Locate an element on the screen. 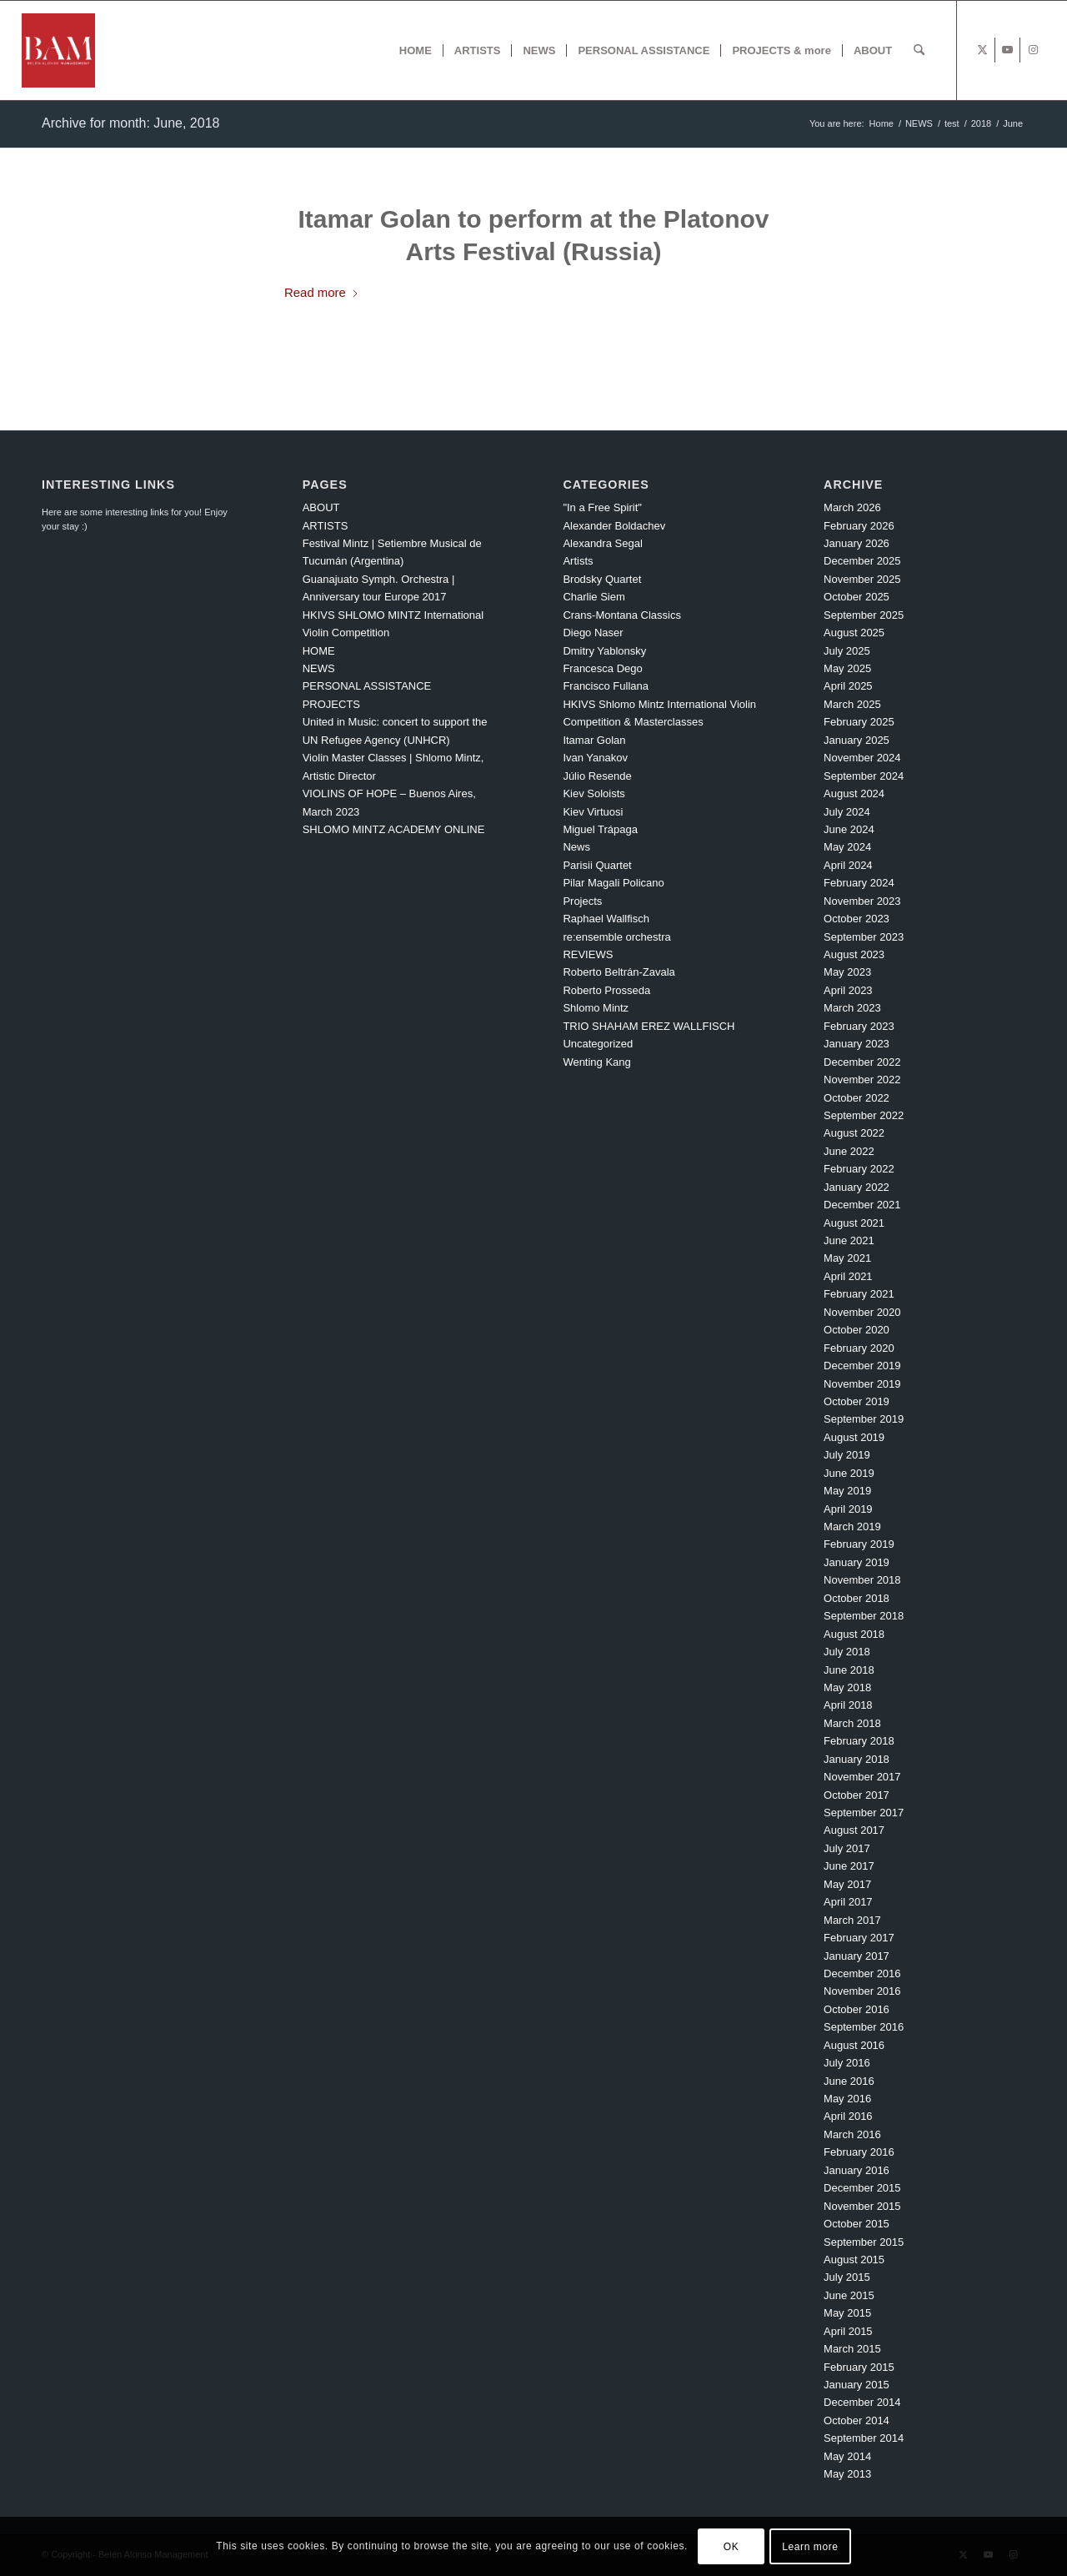 The height and width of the screenshot is (2576, 1067). June 2018 is located at coordinates (849, 1670).